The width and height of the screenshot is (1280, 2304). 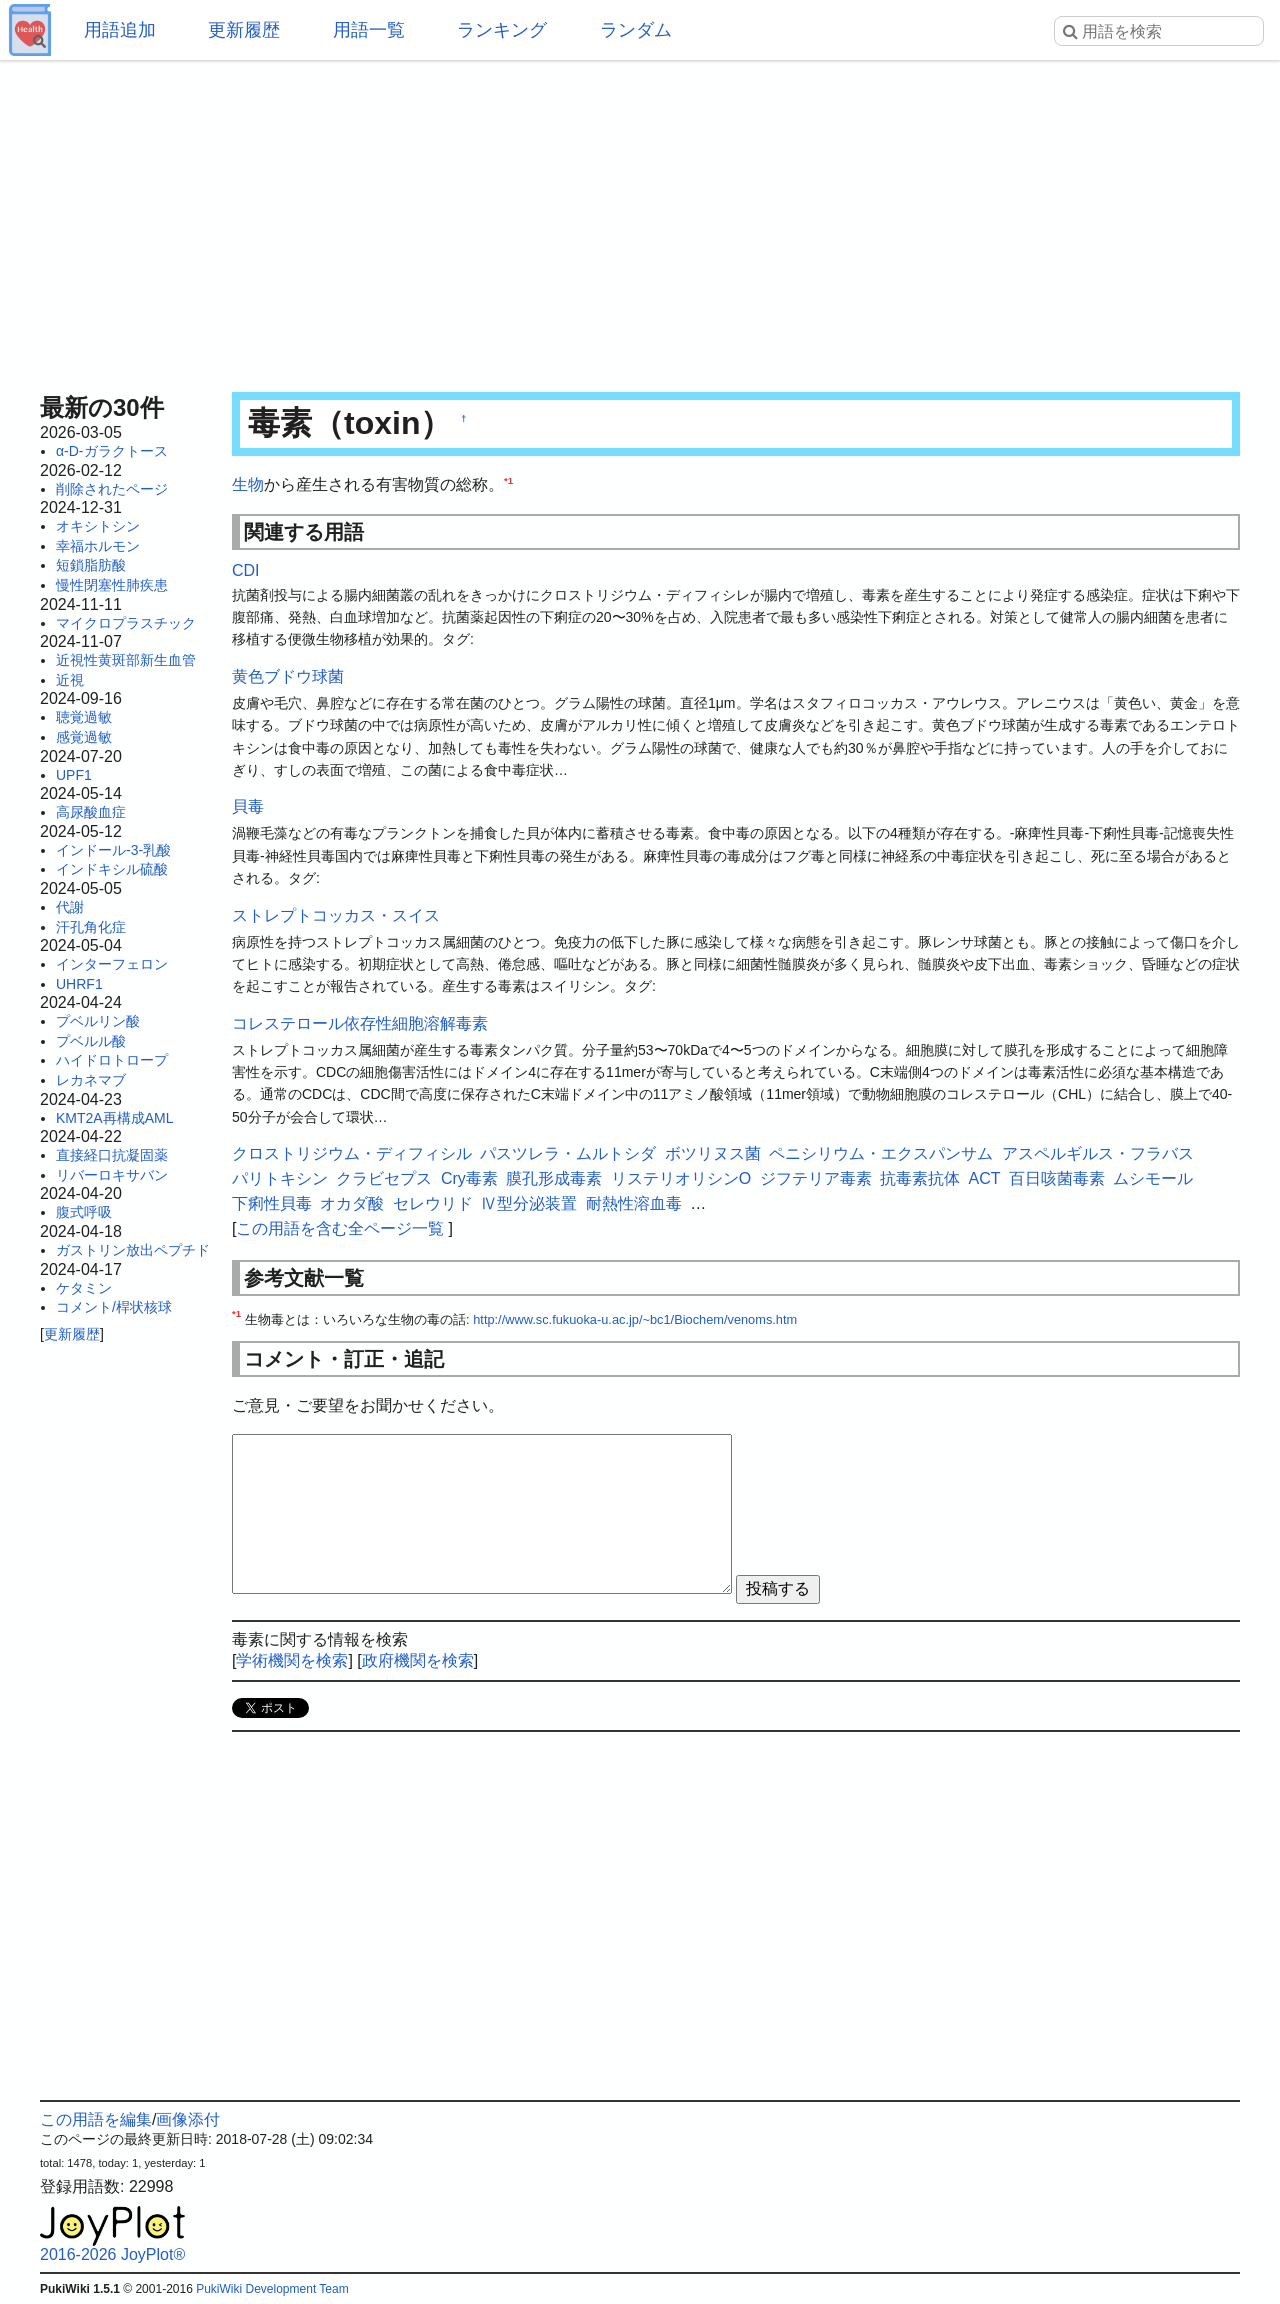 What do you see at coordinates (369, 30) in the screenshot?
I see `用語一覧` at bounding box center [369, 30].